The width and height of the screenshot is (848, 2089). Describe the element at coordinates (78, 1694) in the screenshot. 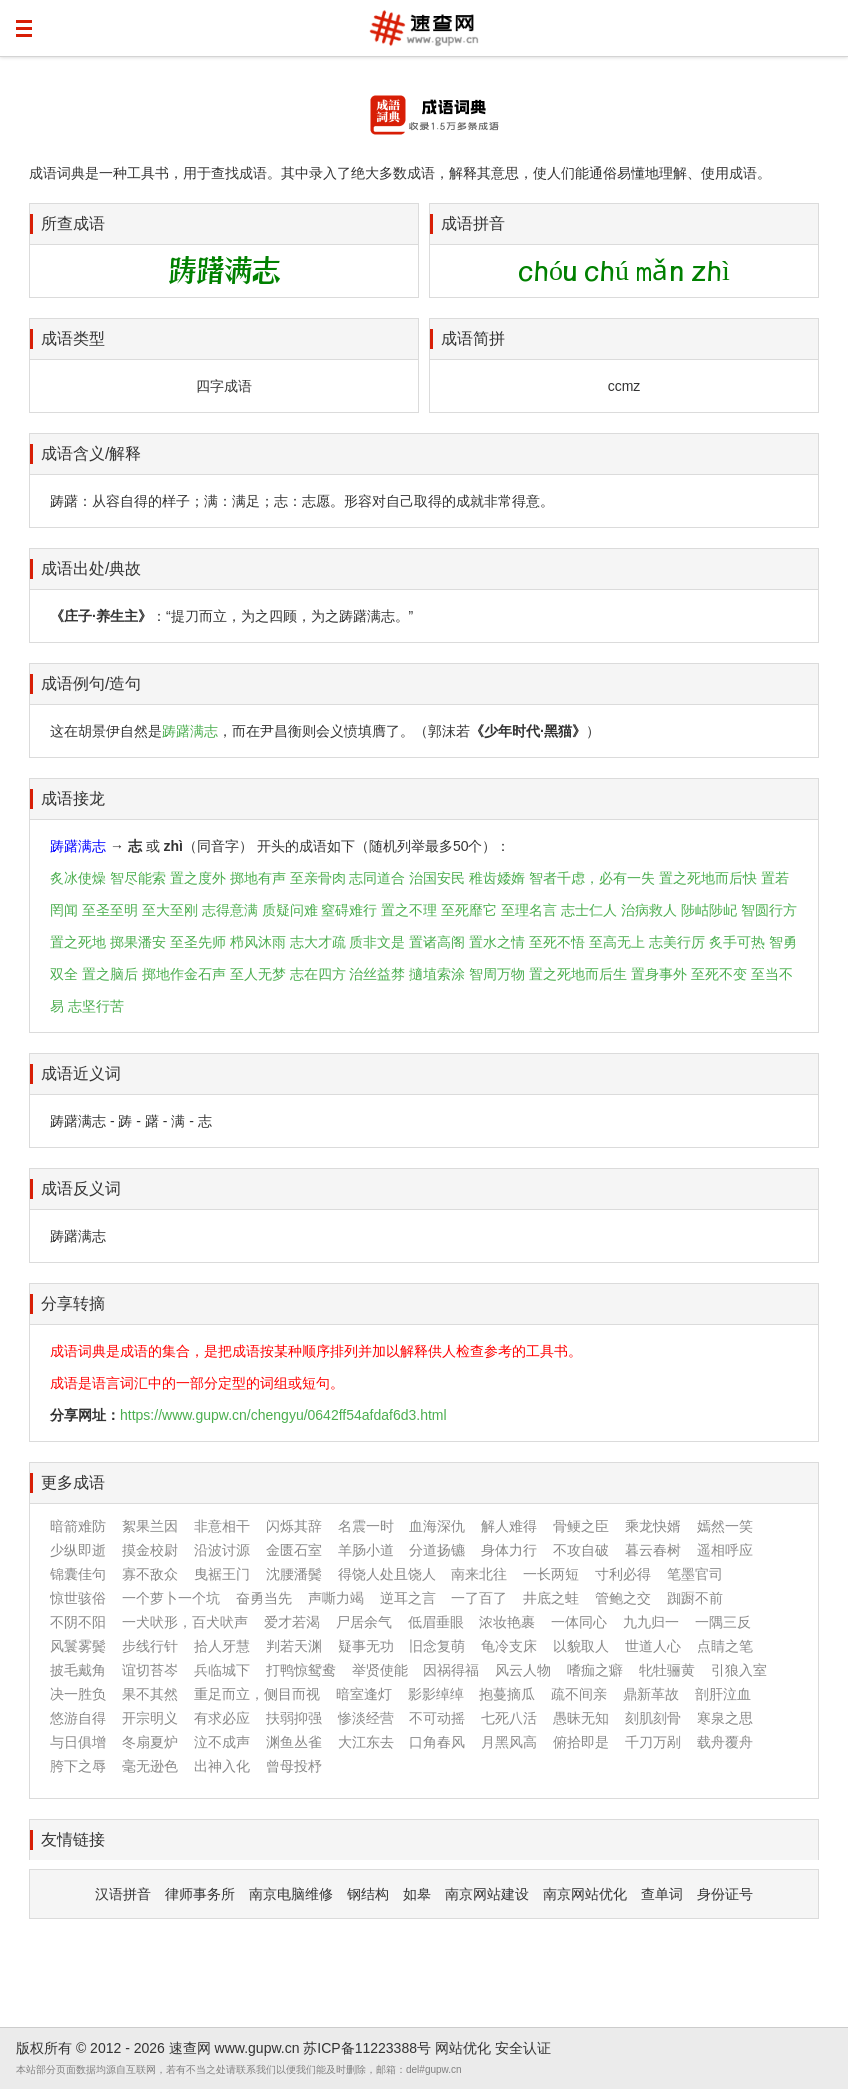

I see `决一胜负` at that location.